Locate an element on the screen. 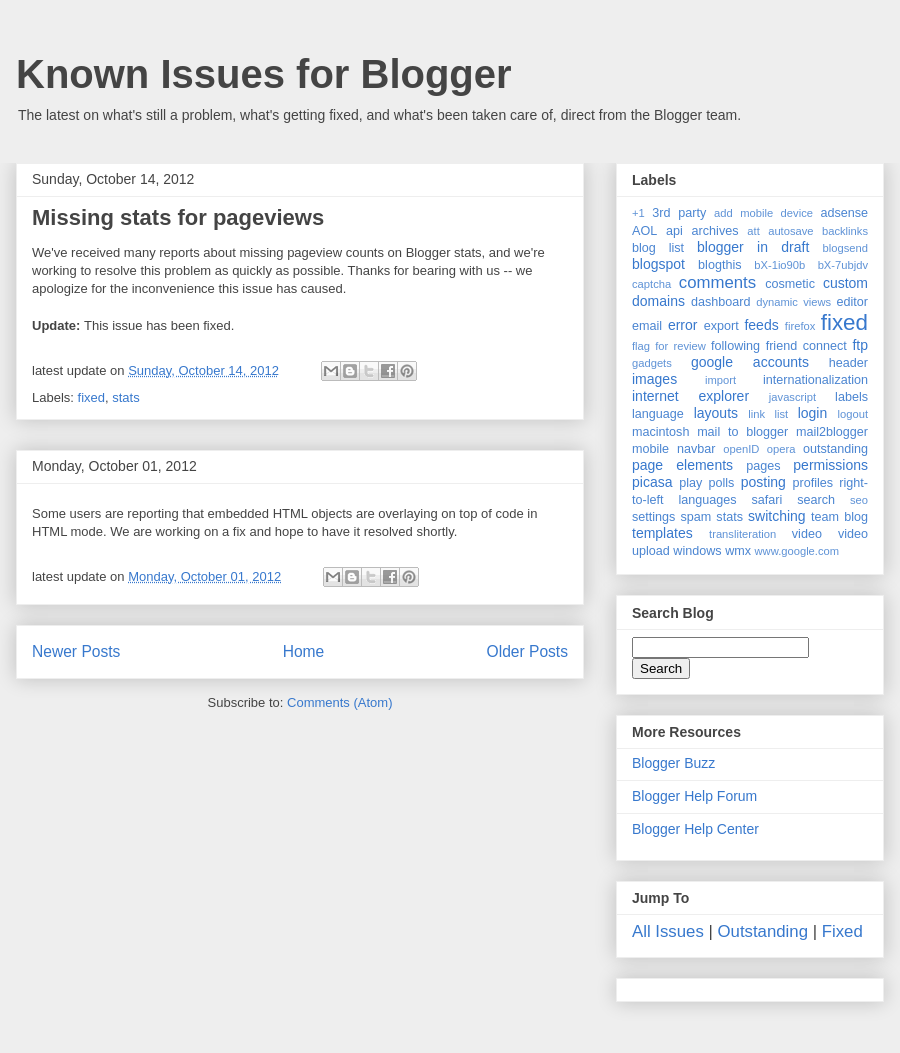  3rd party is located at coordinates (679, 213).